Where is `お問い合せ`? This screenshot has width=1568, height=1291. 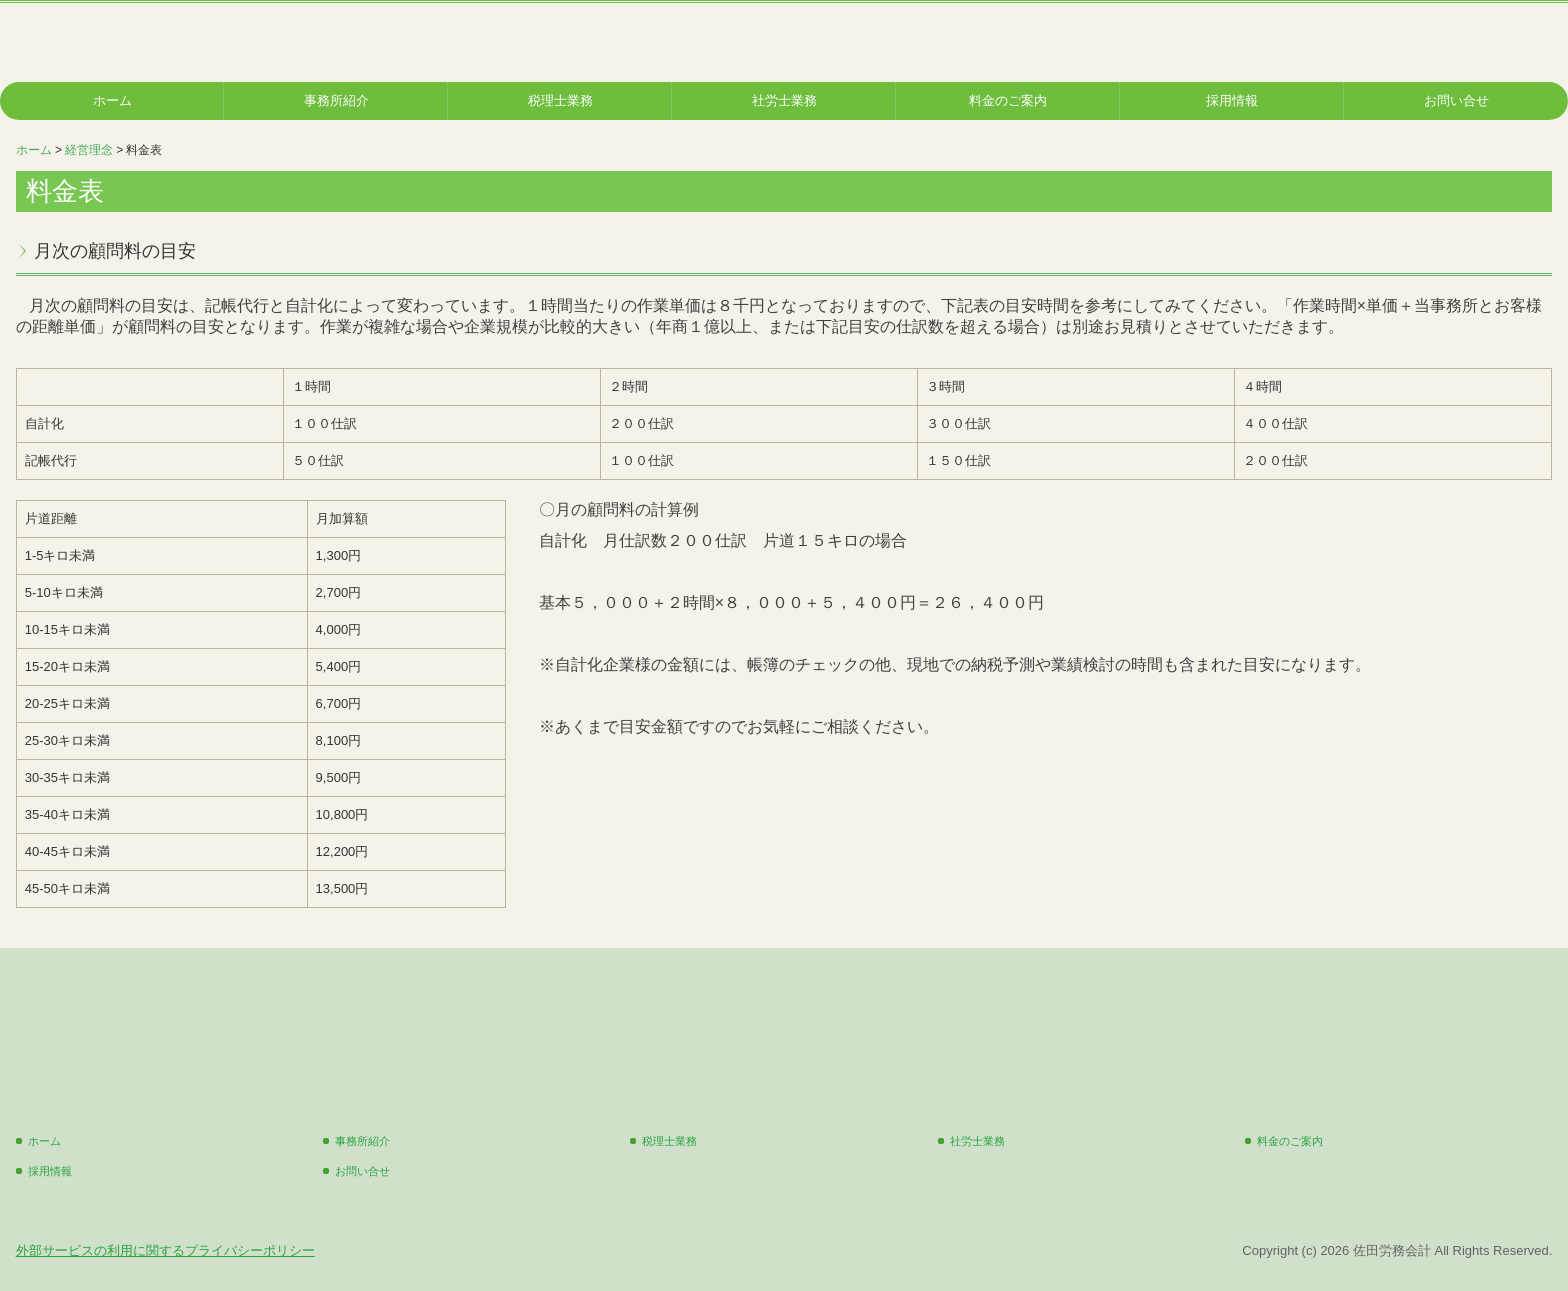 お問い合せ is located at coordinates (1456, 100).